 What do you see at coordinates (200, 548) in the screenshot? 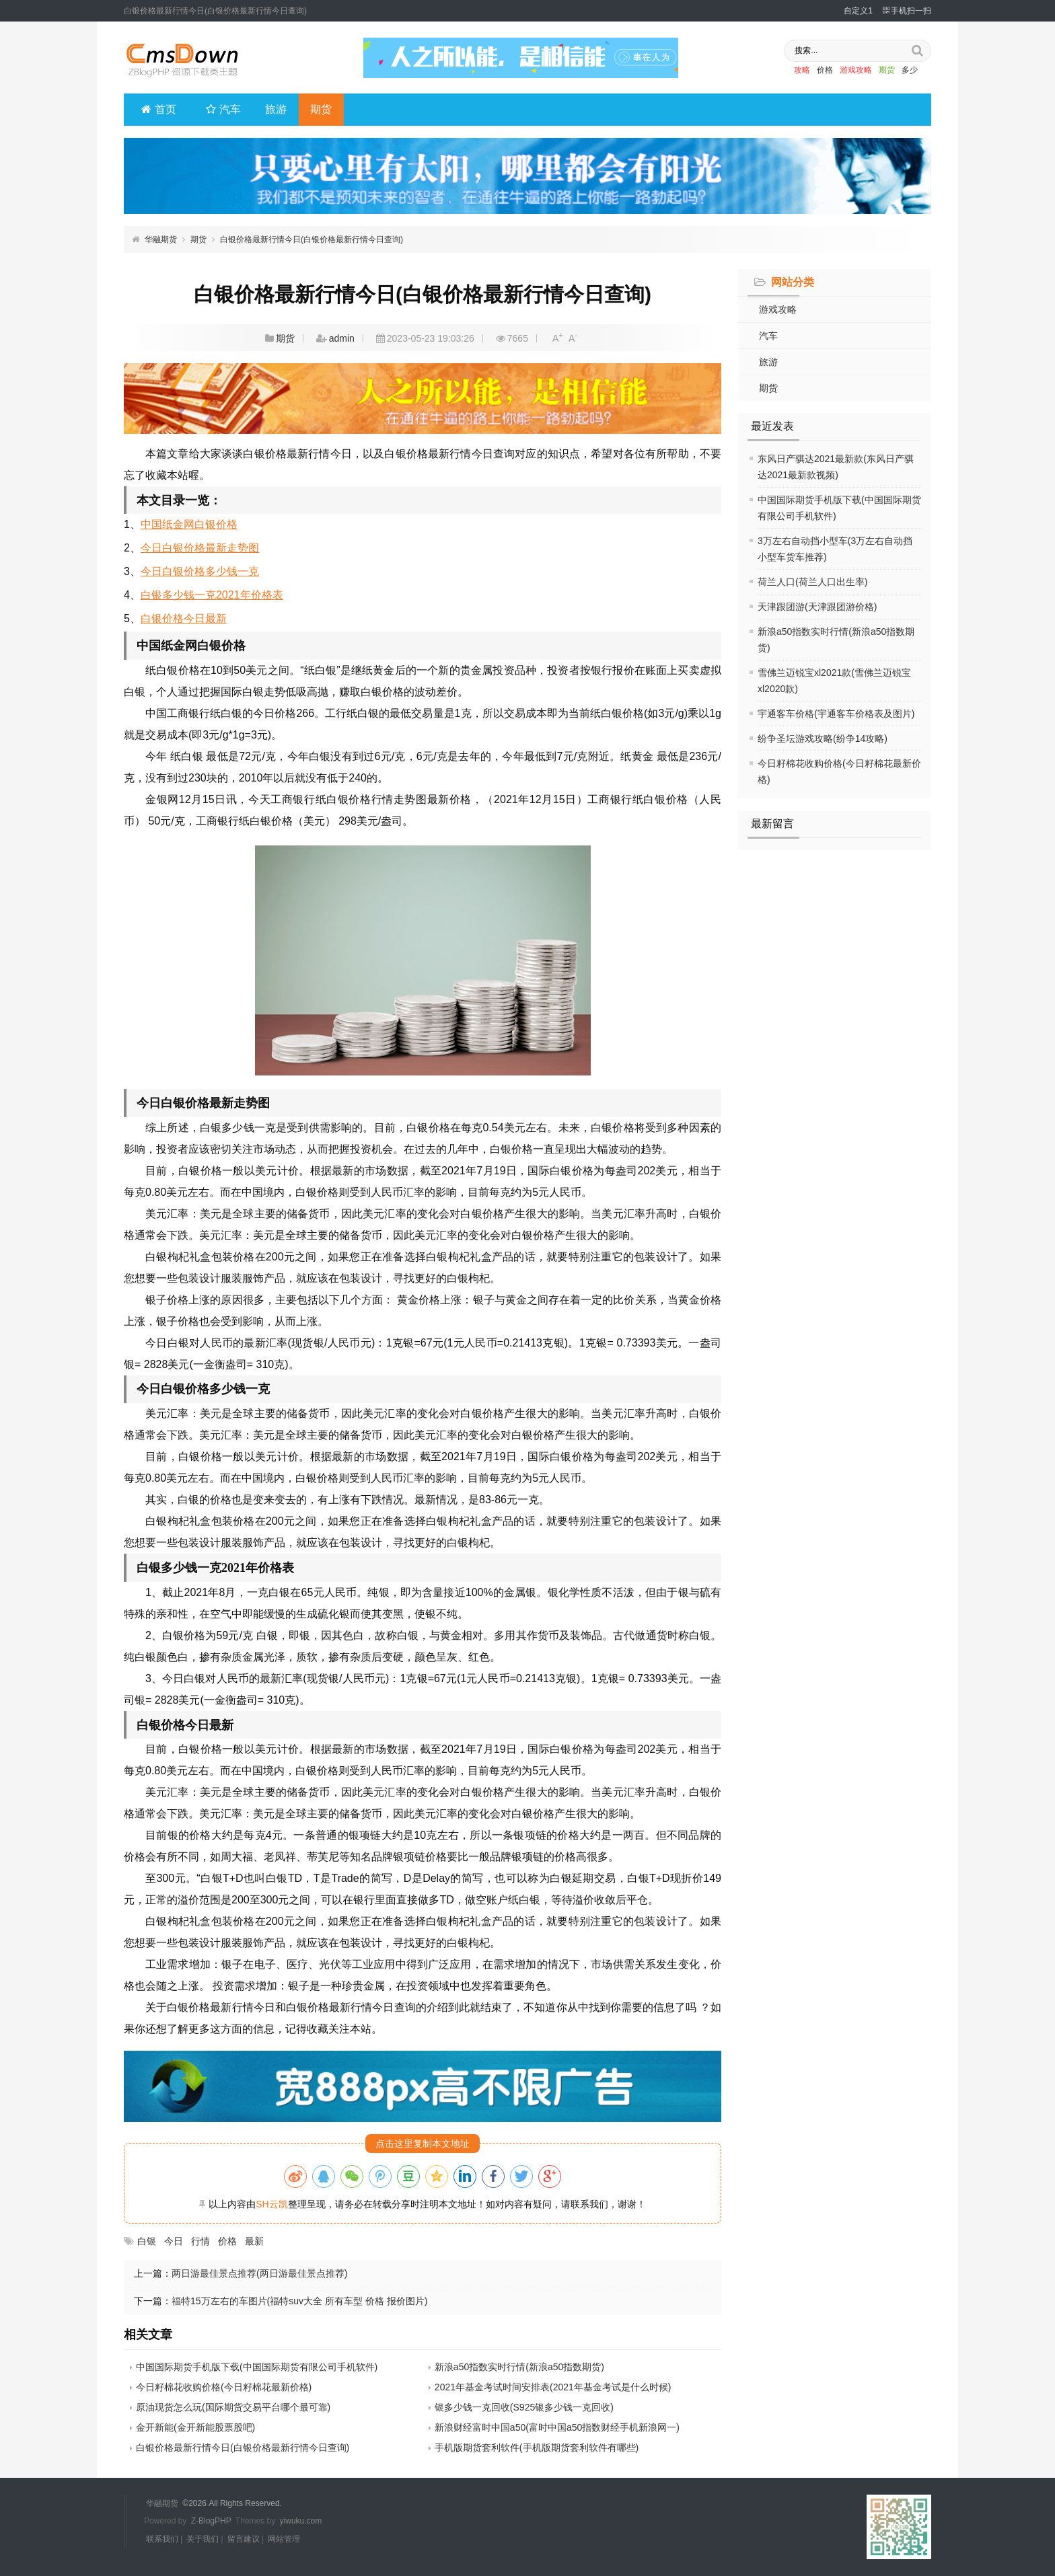
I see `今日白银价格最新走势图` at bounding box center [200, 548].